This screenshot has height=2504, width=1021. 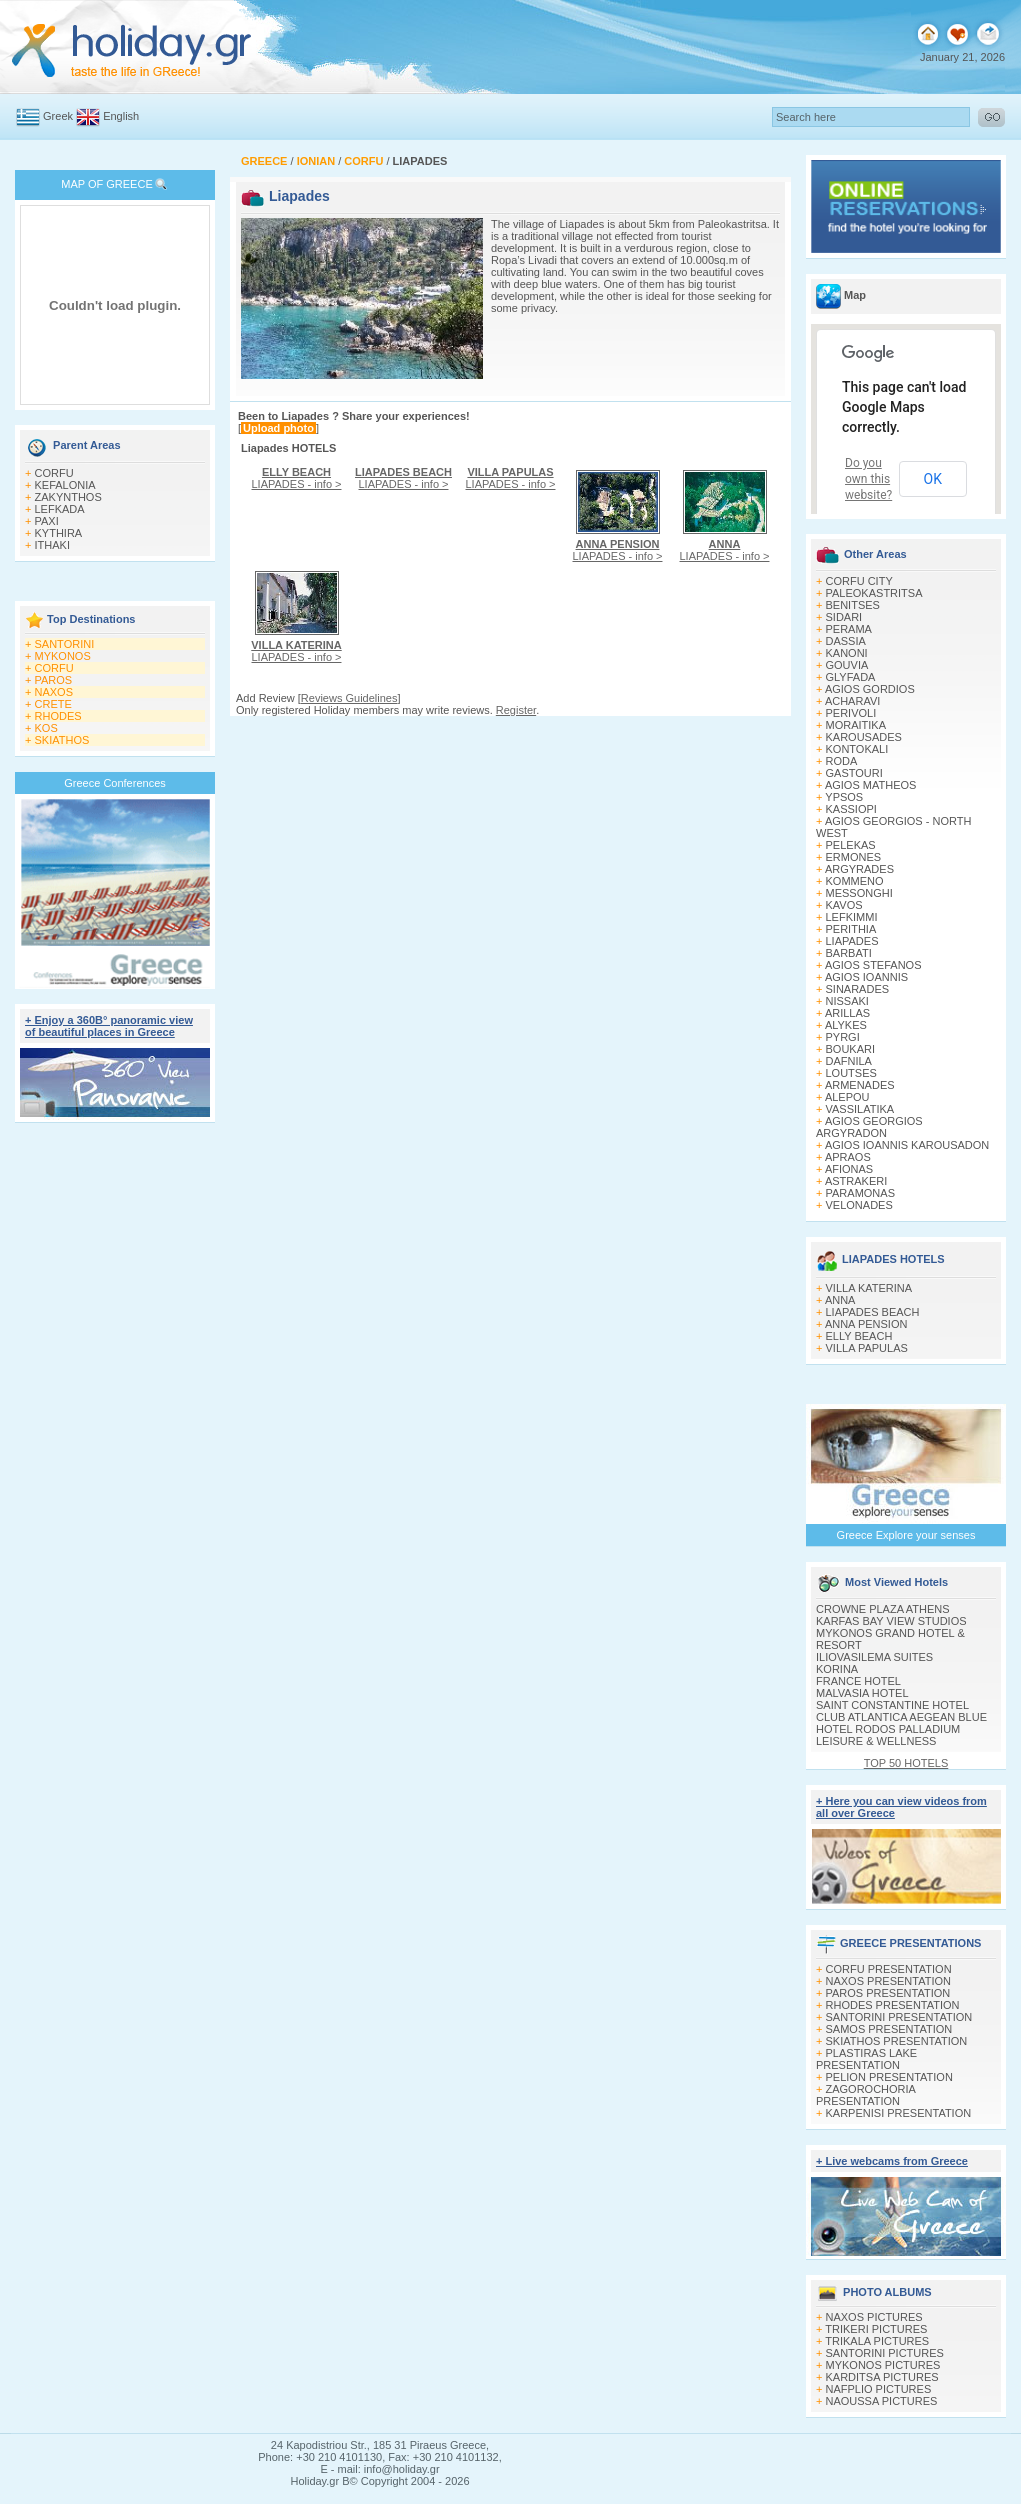 What do you see at coordinates (854, 857) in the screenshot?
I see `ERMONES` at bounding box center [854, 857].